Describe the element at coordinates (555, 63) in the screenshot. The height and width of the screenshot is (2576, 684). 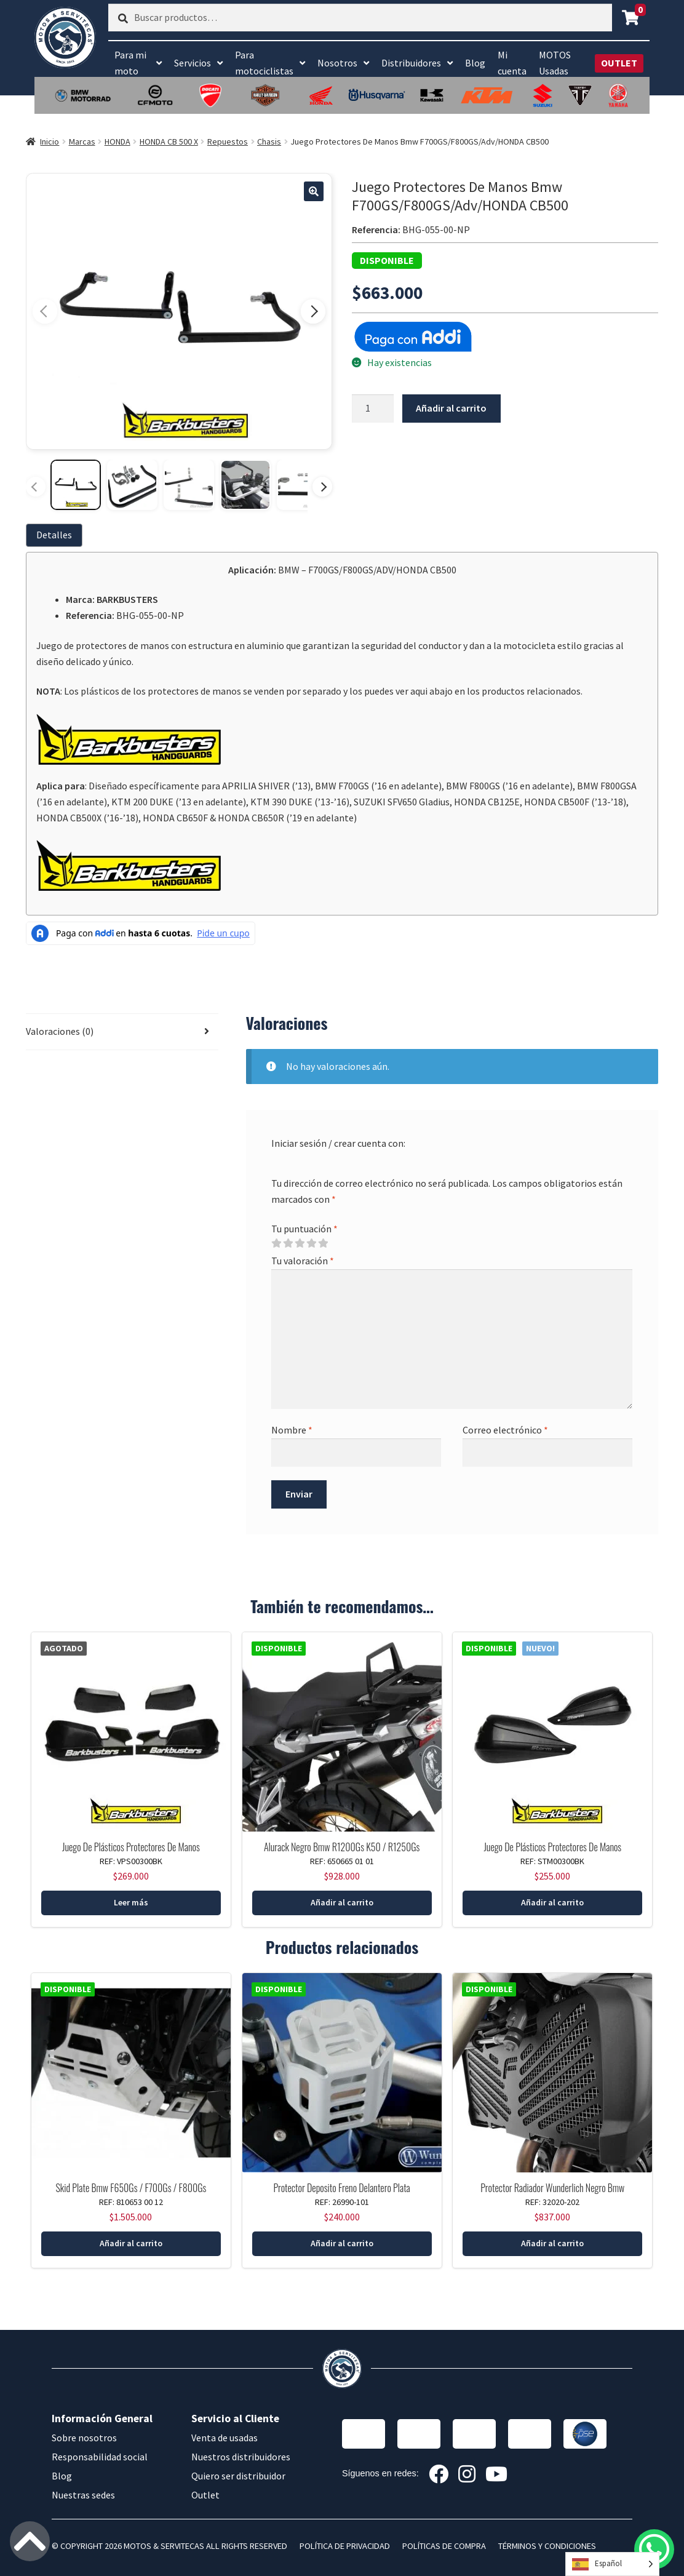
I see `MOTOS Usadas` at that location.